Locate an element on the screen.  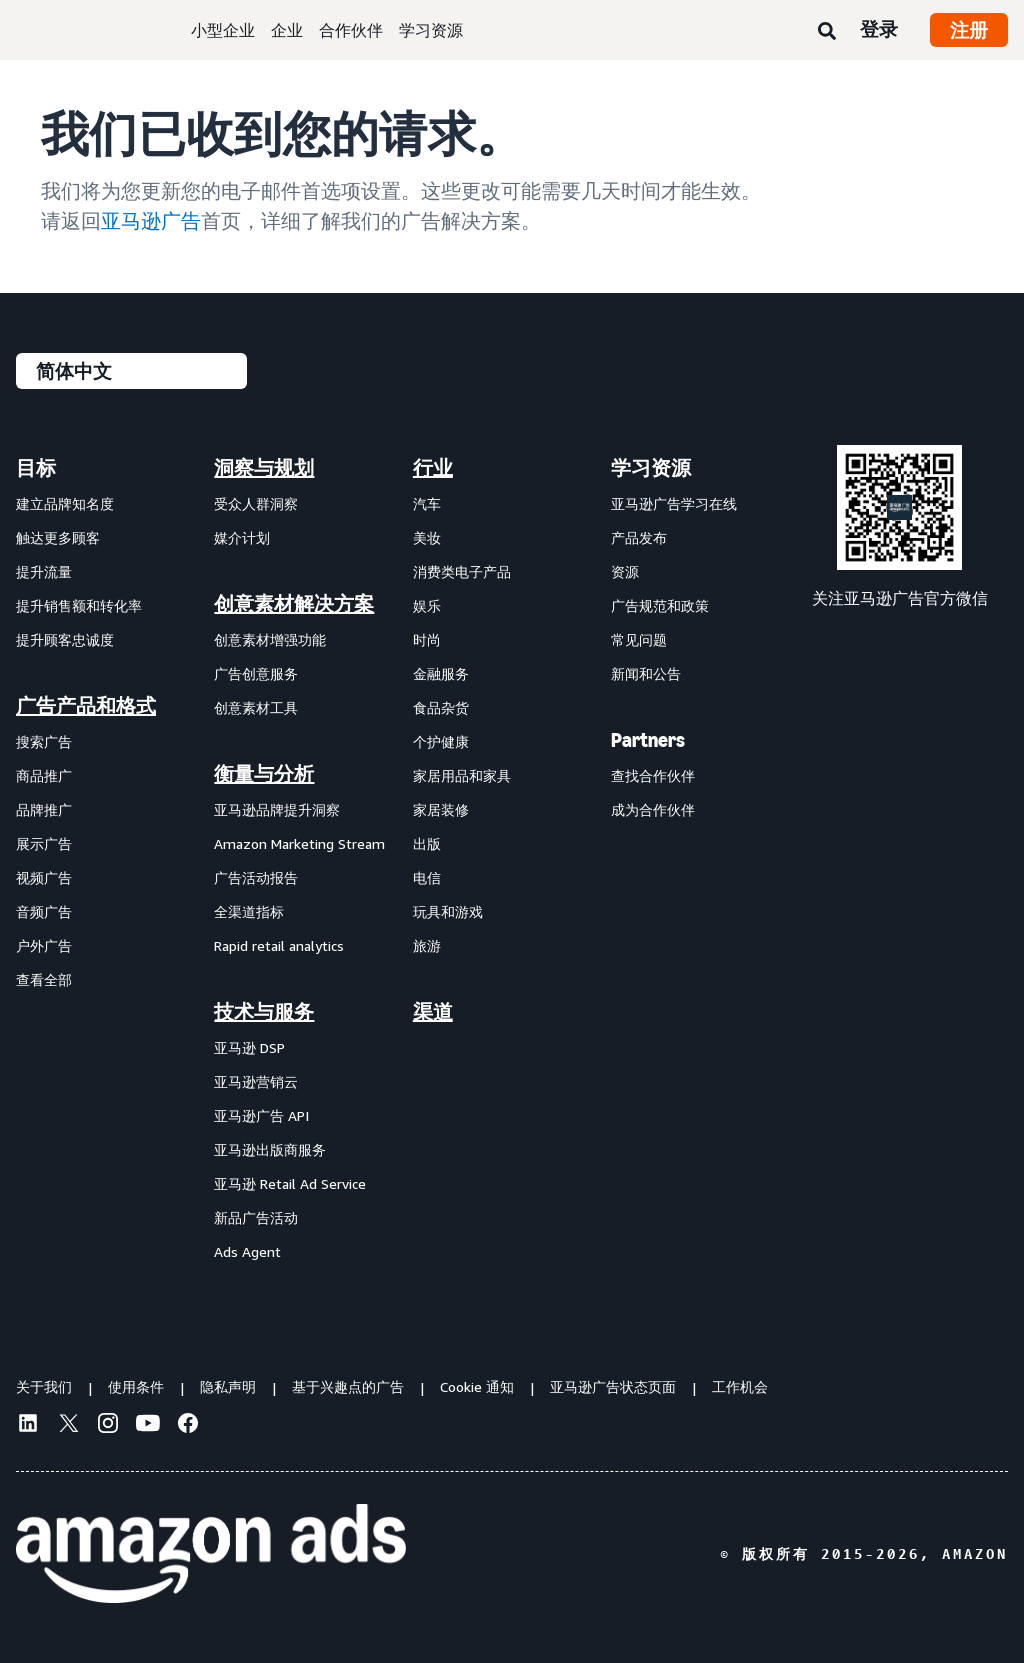
亚马逊出版商服务 is located at coordinates (270, 1149).